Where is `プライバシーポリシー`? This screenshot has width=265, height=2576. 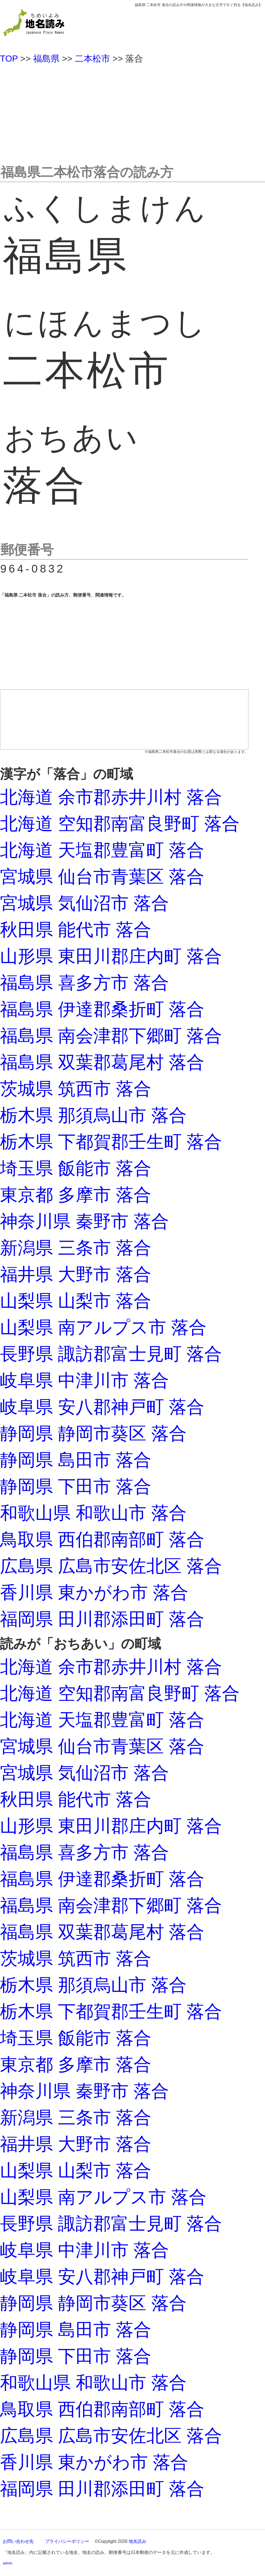
プライバシーポリシー is located at coordinates (67, 2541).